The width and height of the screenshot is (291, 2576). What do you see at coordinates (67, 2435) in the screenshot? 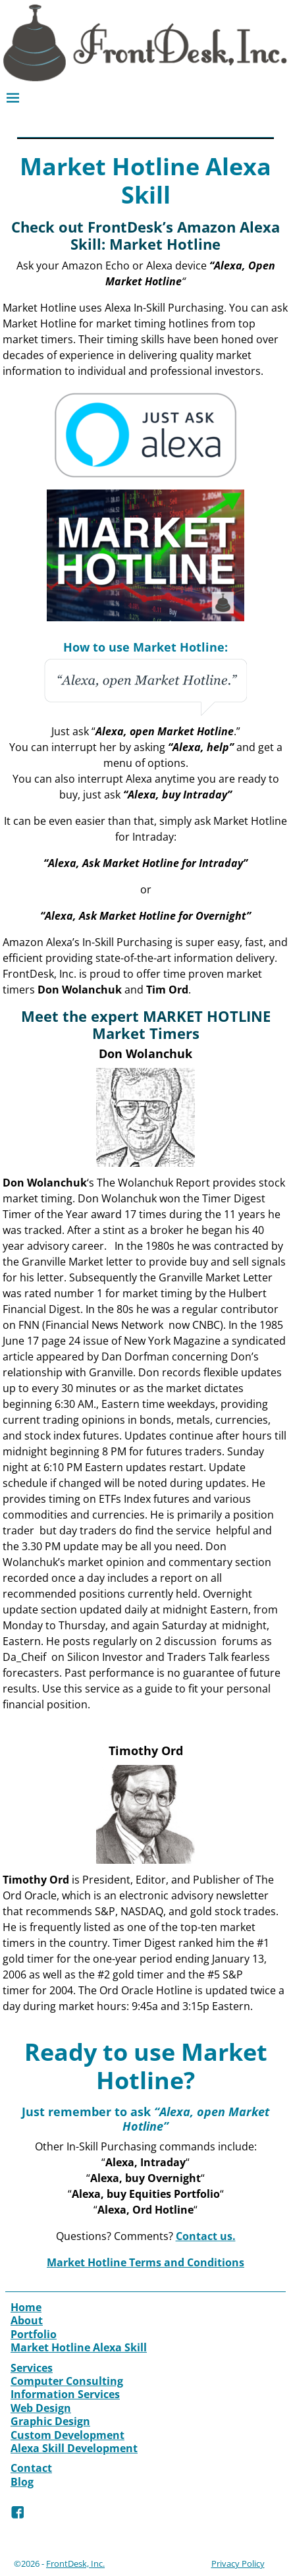
I see `Custom Development` at bounding box center [67, 2435].